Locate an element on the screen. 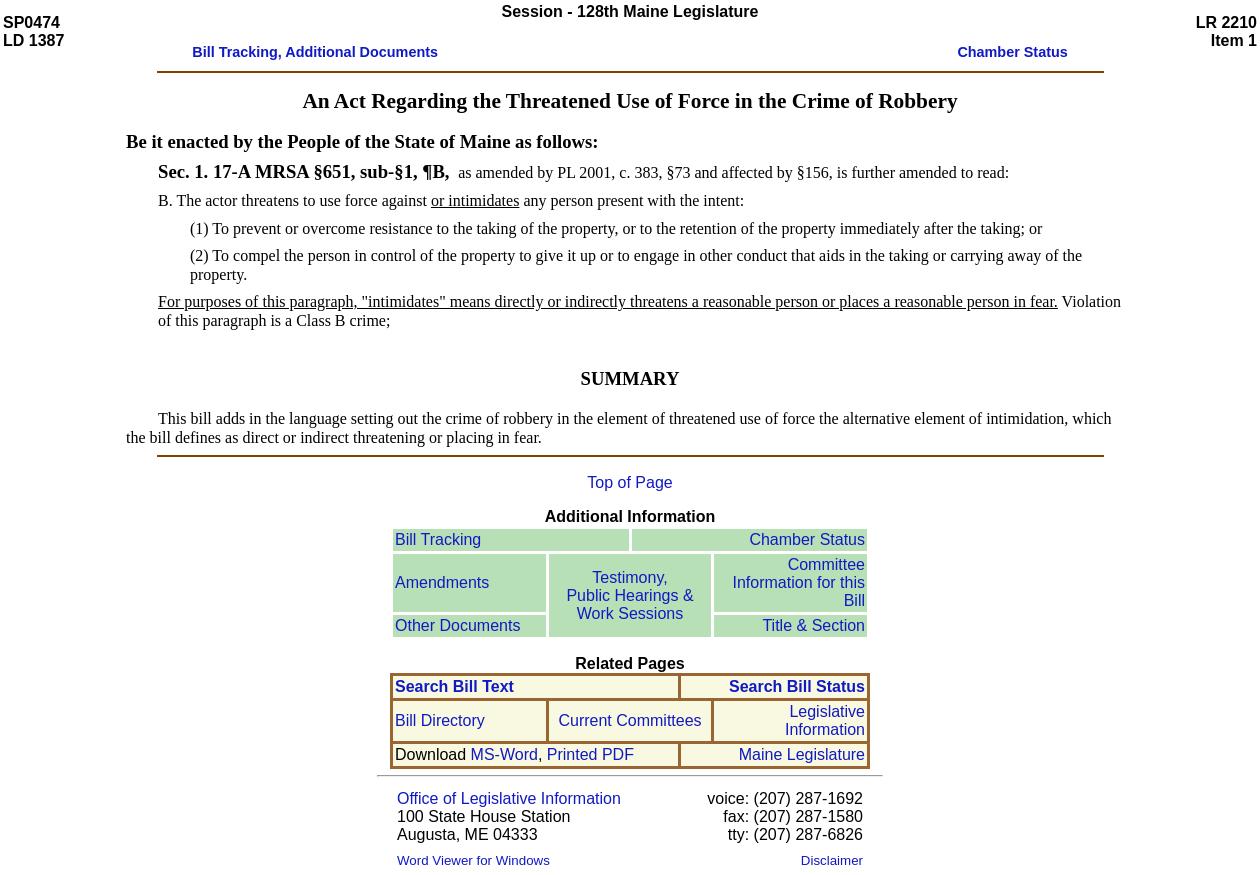  Search Bill Status is located at coordinates (797, 686).